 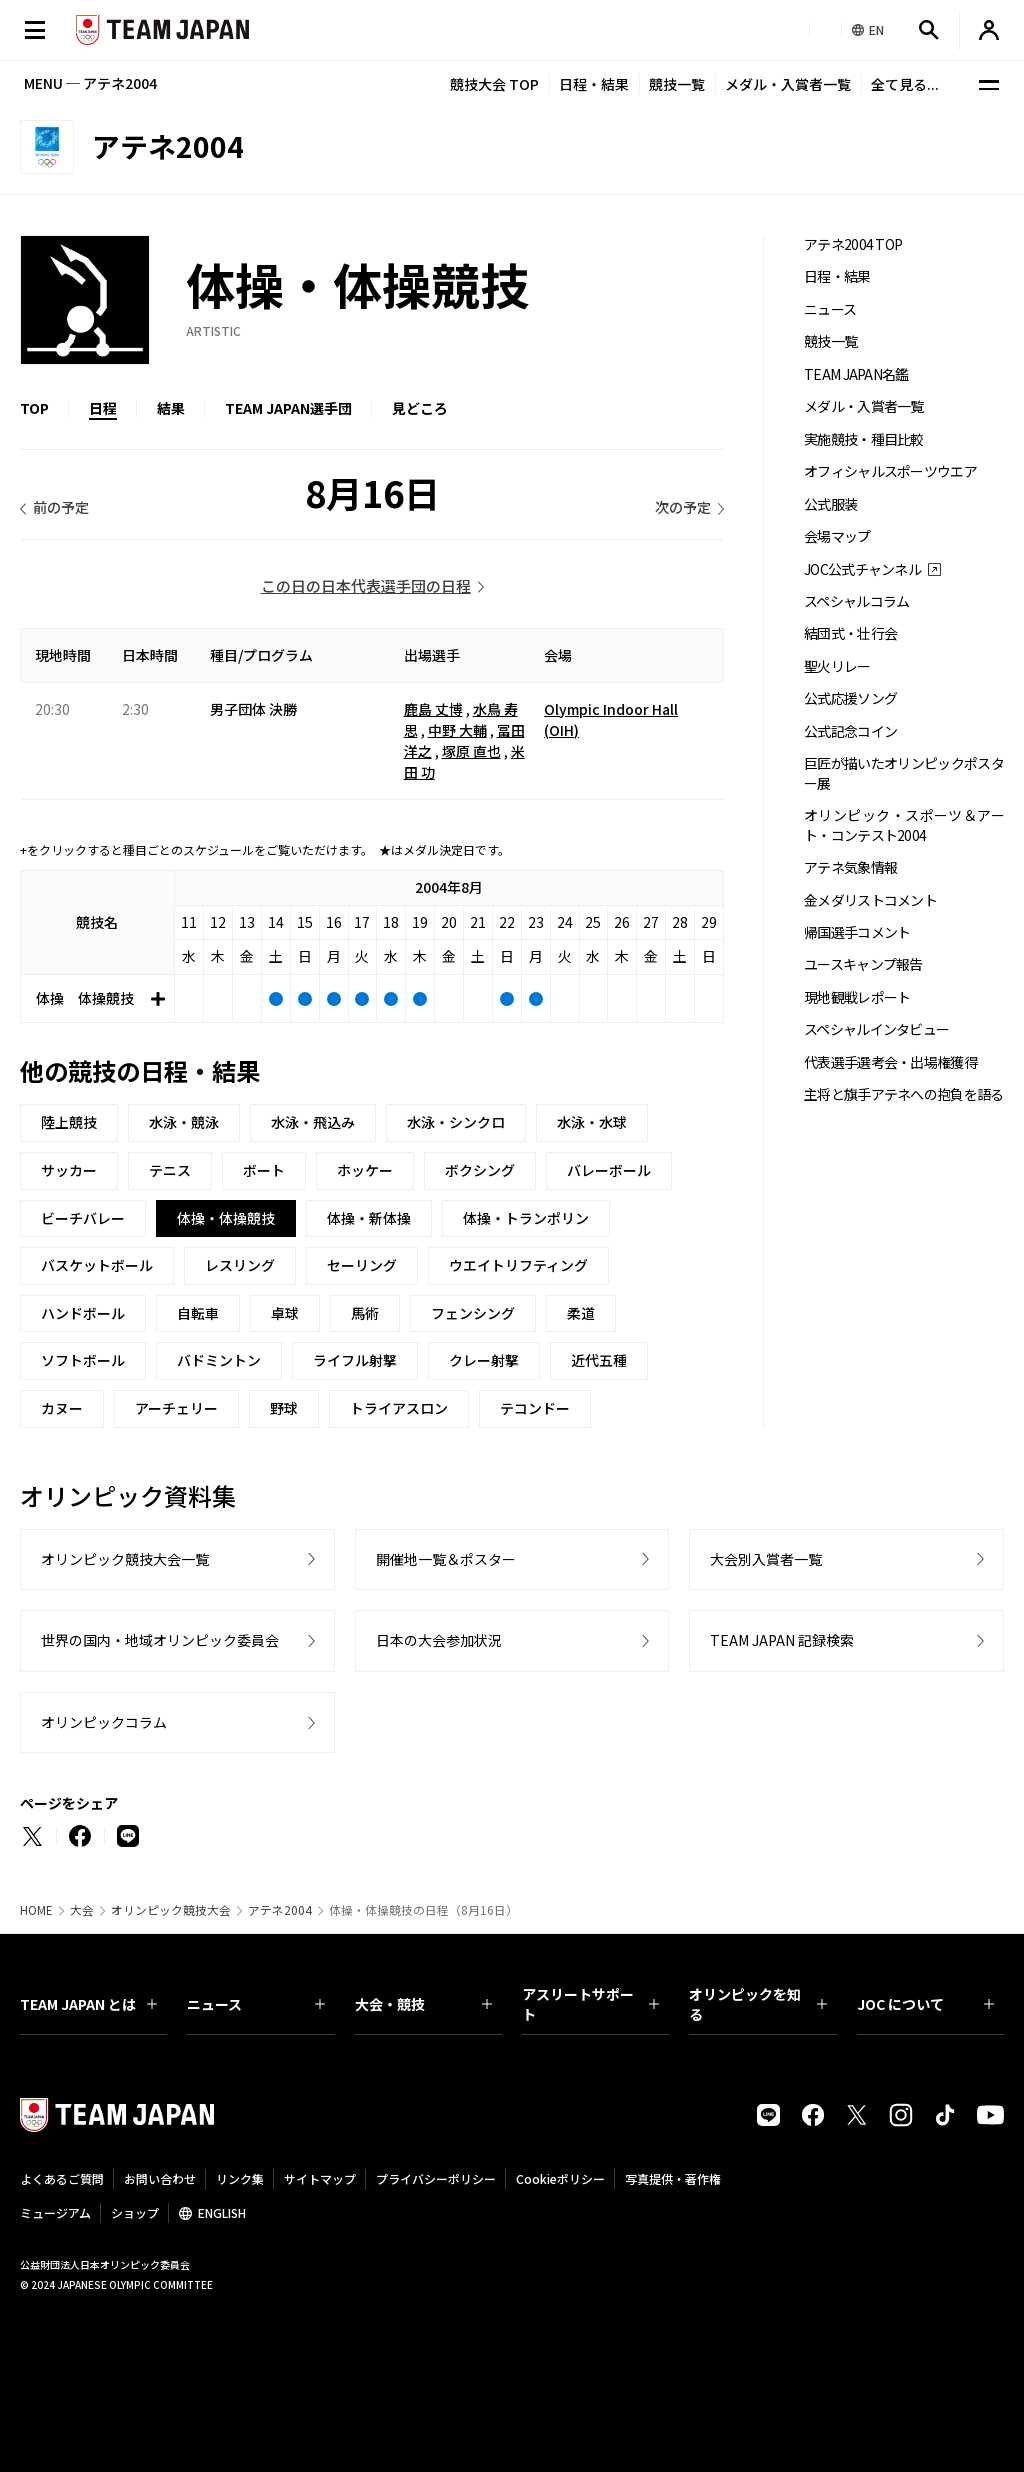 I want to click on バスケットボール, so click(x=97, y=1265).